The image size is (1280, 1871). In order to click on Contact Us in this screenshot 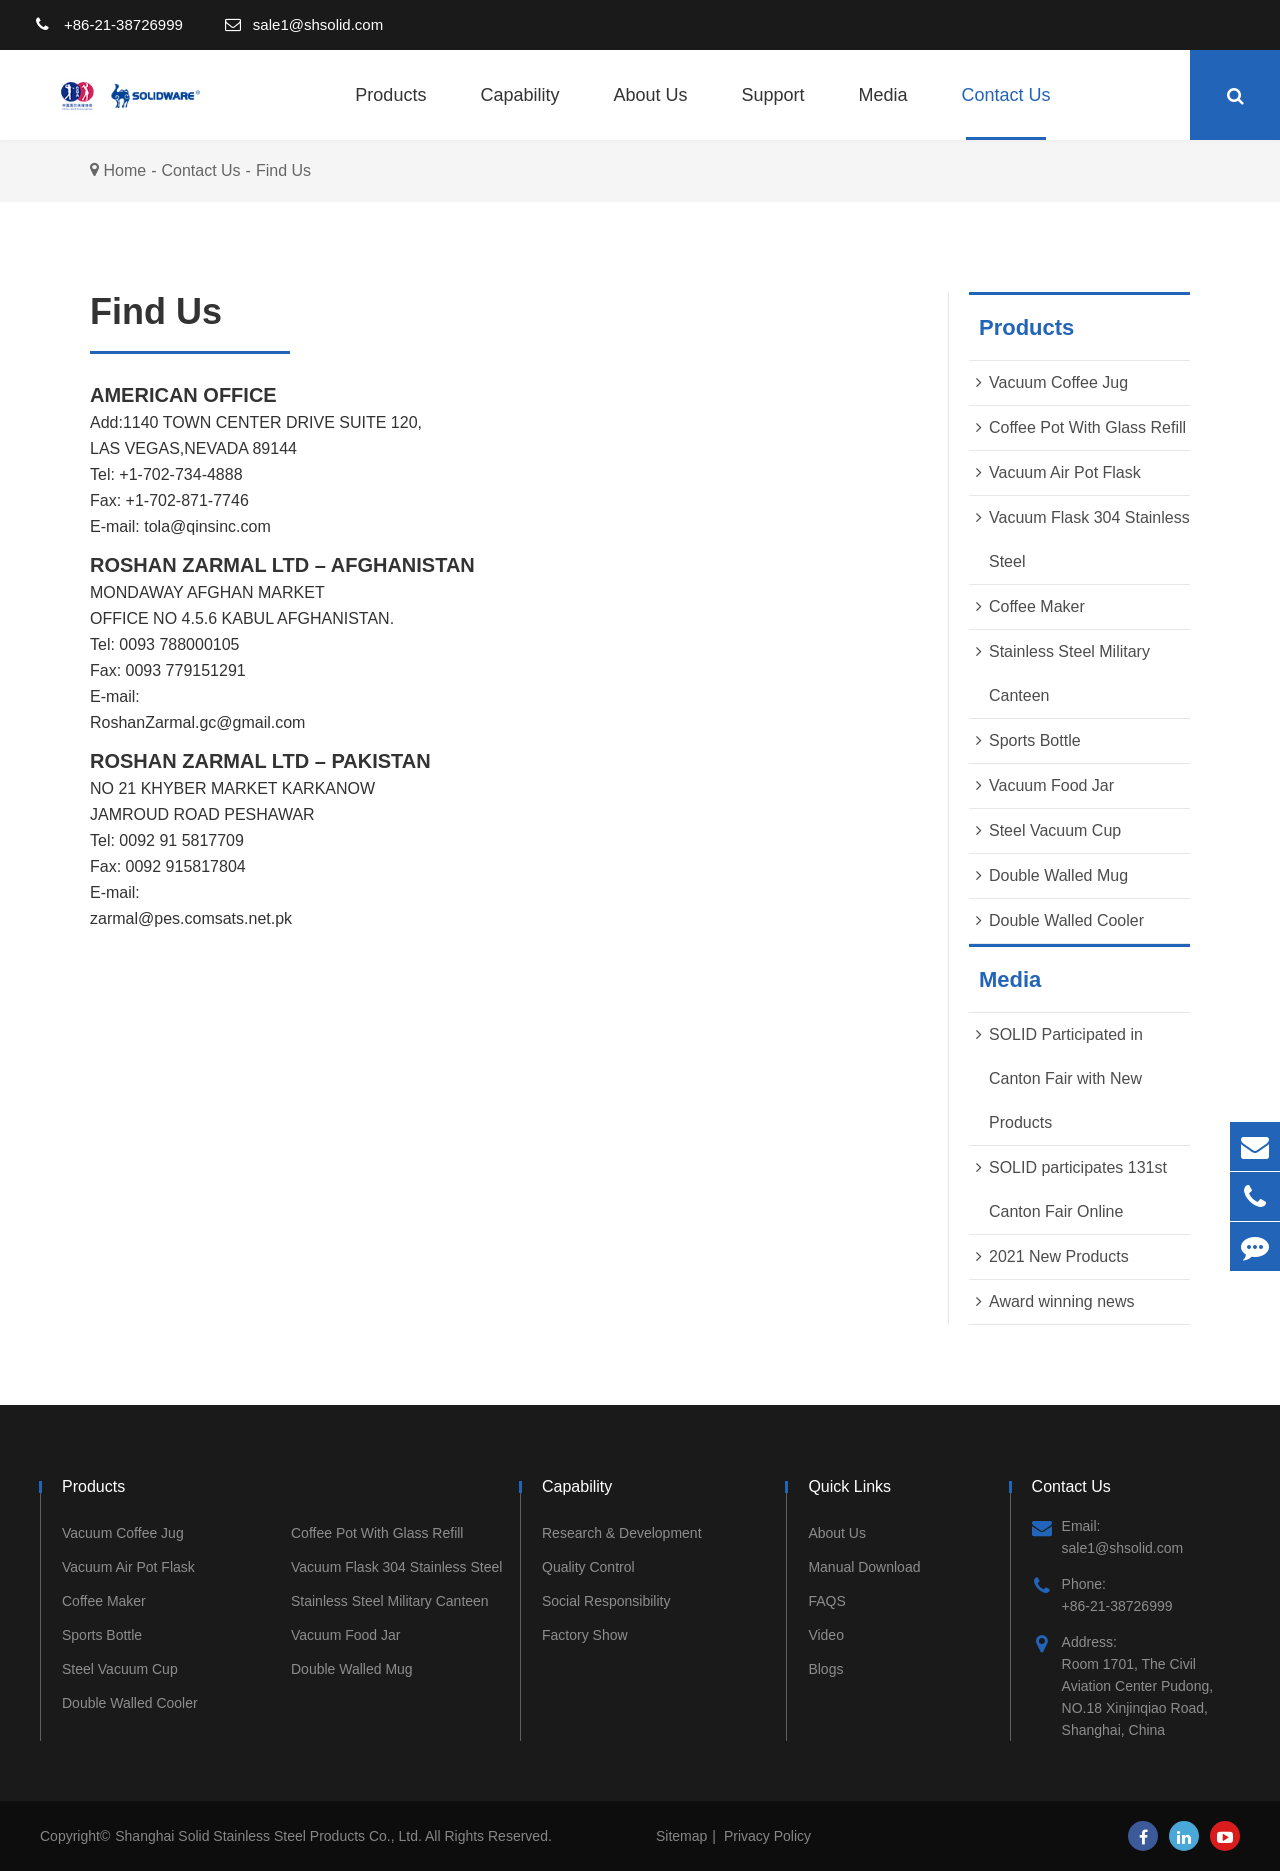, I will do `click(1006, 112)`.